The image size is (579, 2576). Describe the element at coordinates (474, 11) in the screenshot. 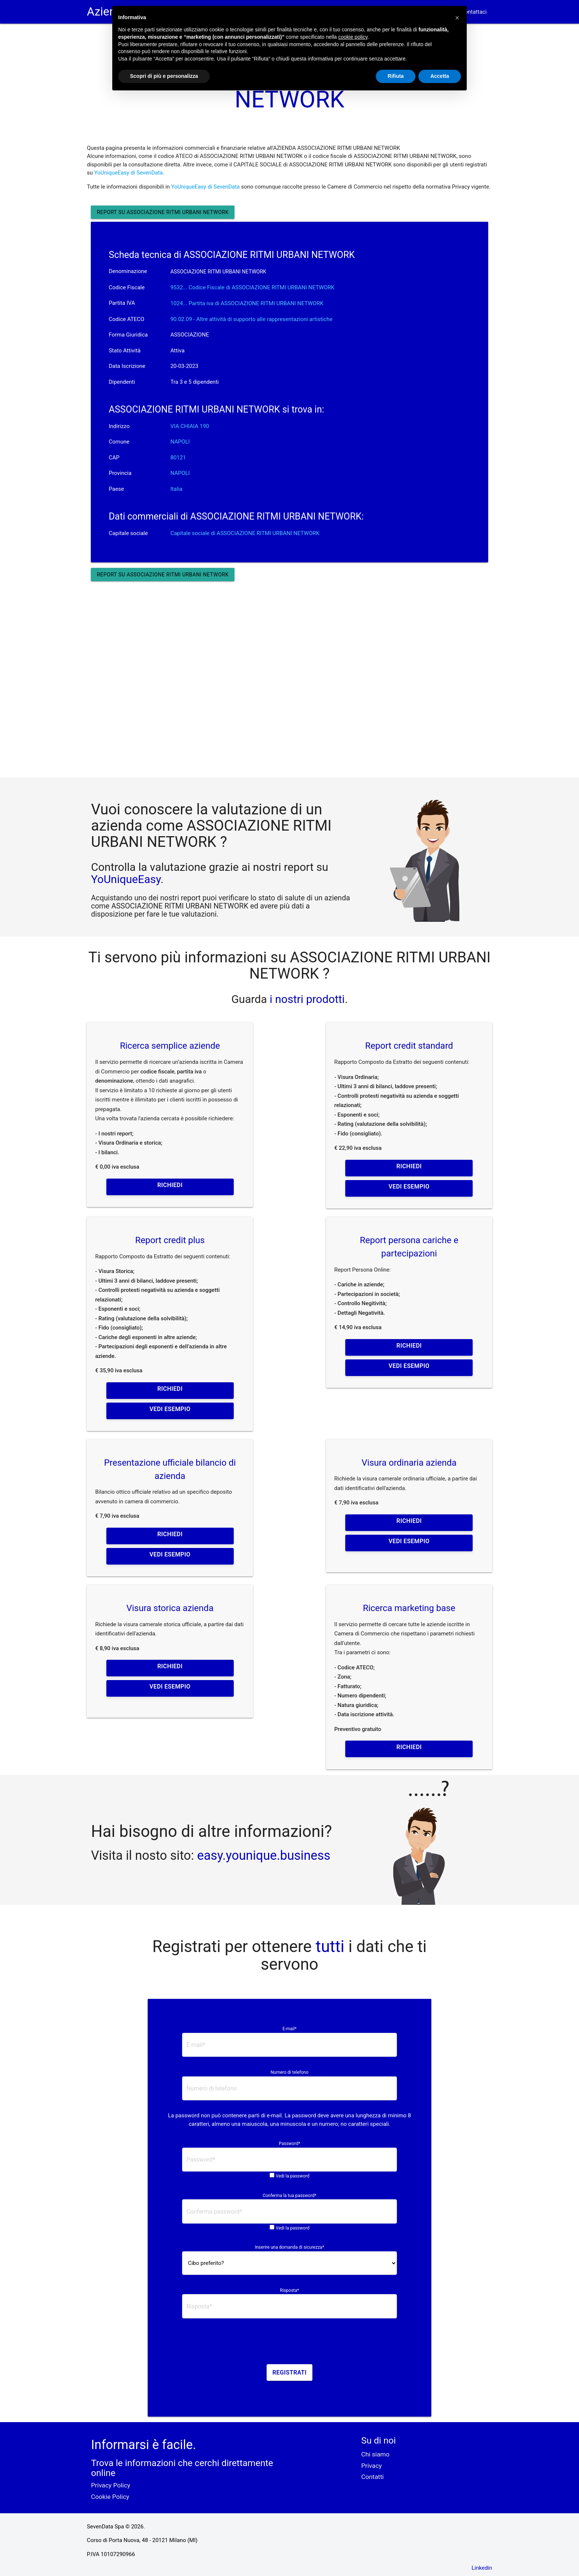

I see `Contattaci` at that location.